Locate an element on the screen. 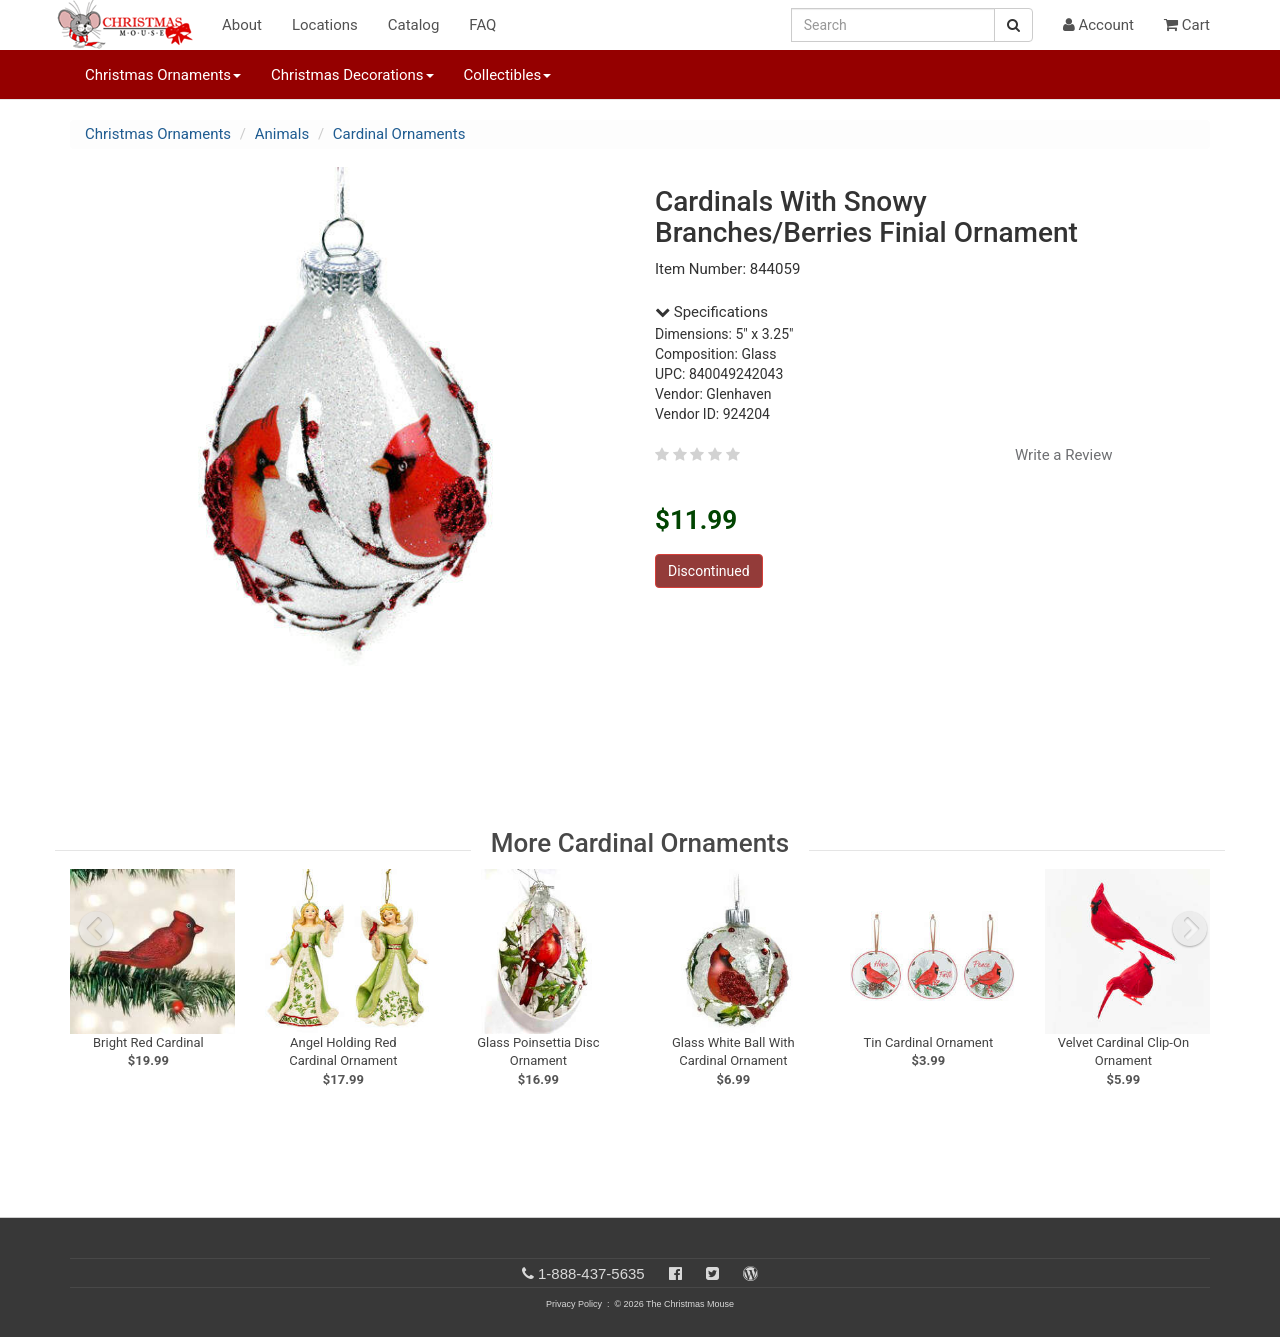  Write a Review is located at coordinates (1064, 455).